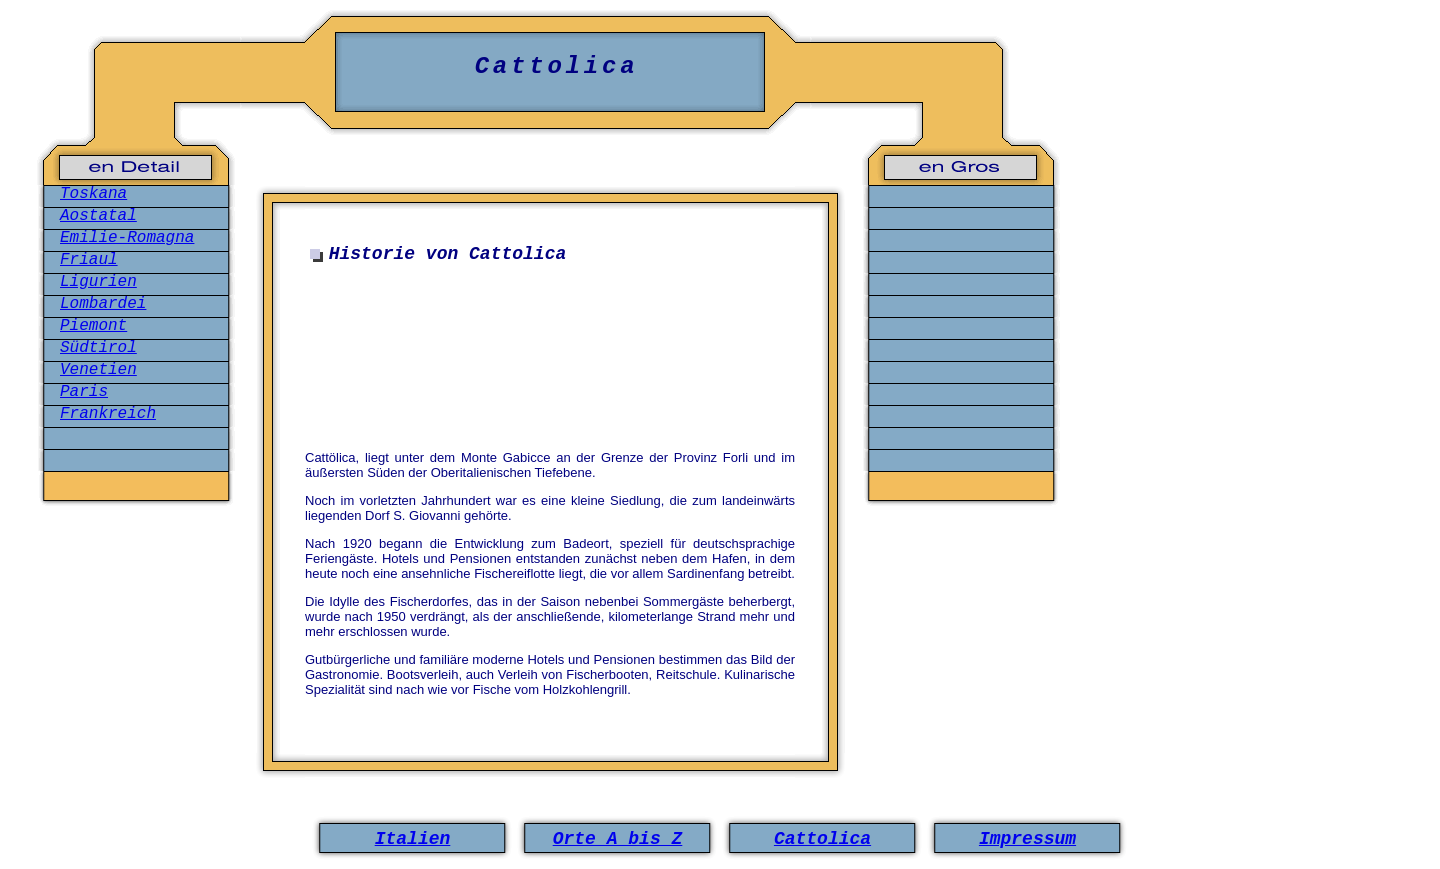 This screenshot has width=1440, height=869. Describe the element at coordinates (618, 839) in the screenshot. I see `Orte A bis Z` at that location.